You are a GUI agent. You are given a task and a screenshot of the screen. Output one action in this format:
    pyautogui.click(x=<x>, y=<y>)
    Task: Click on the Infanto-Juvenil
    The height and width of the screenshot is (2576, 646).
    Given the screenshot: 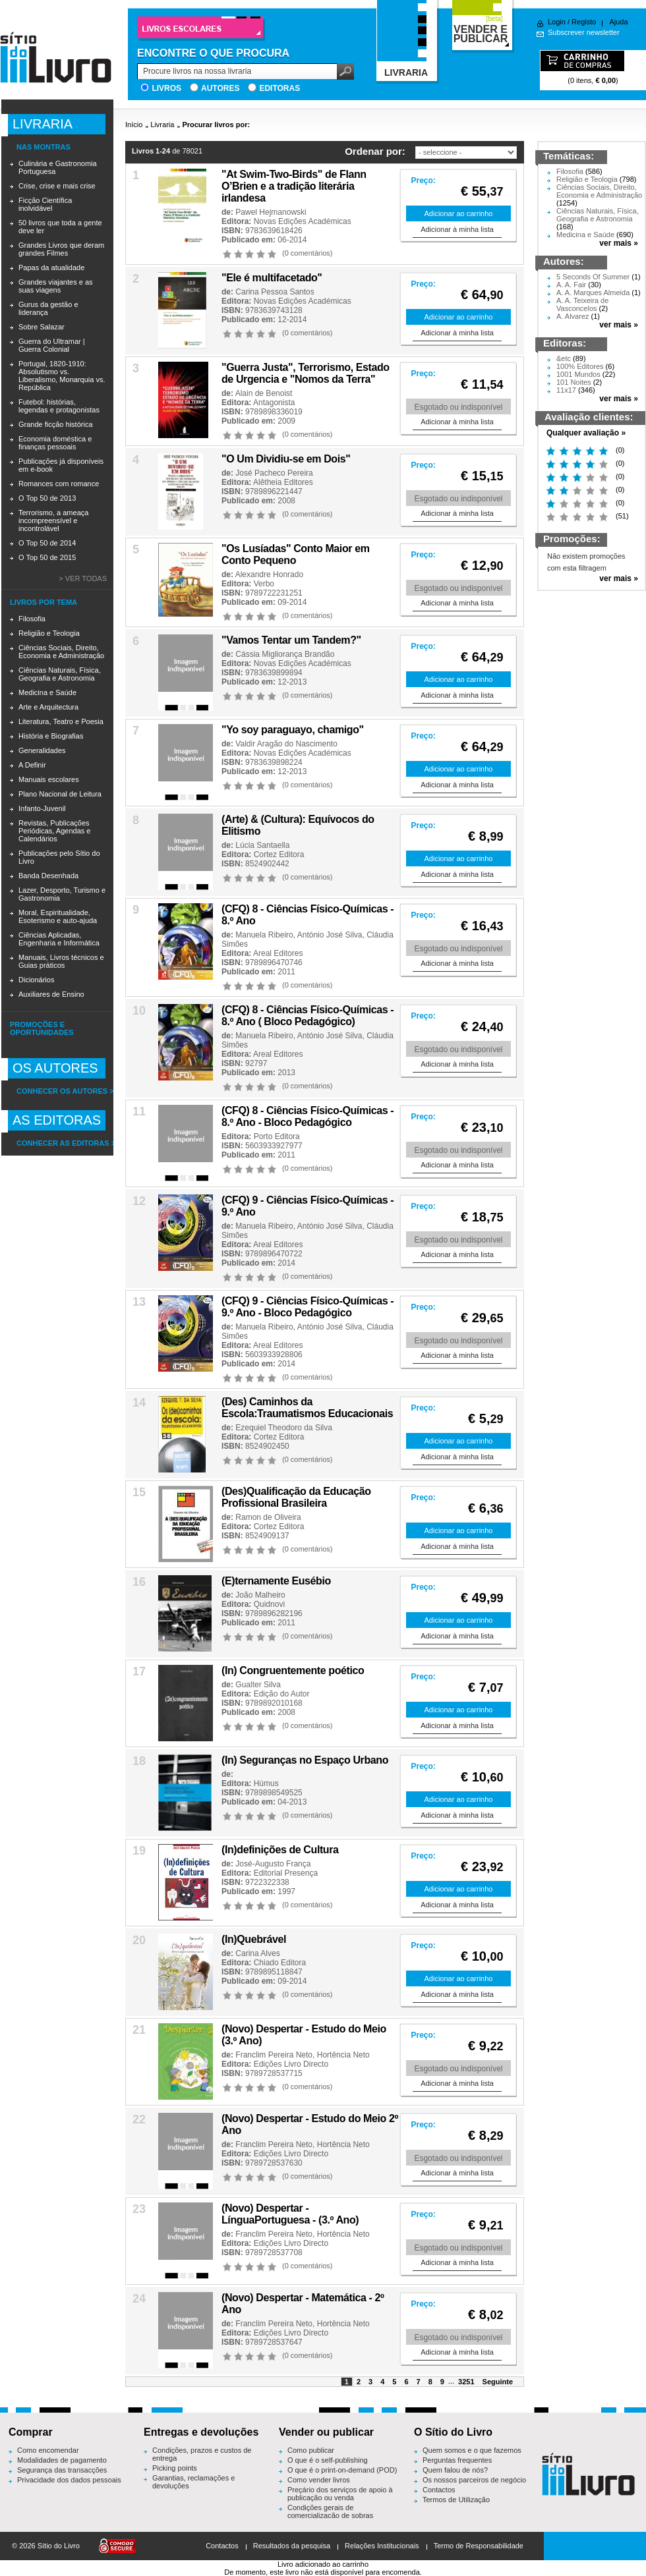 What is the action you would take?
    pyautogui.click(x=42, y=808)
    